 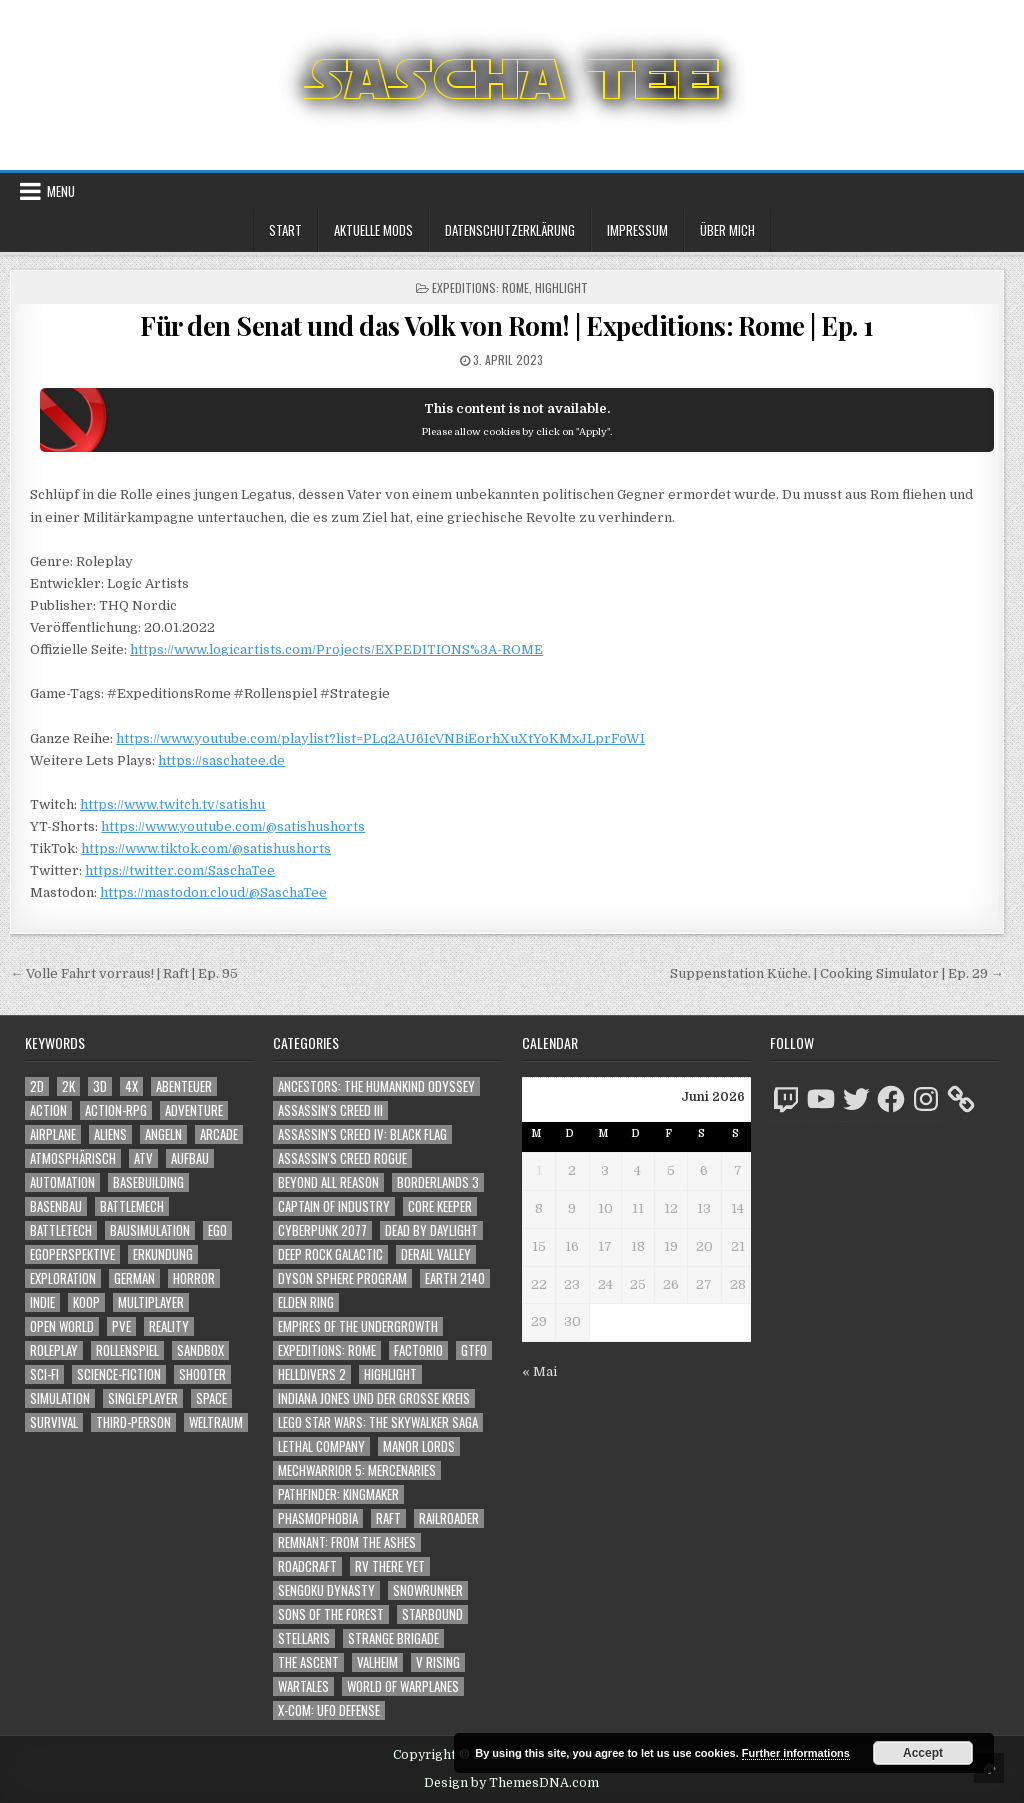 What do you see at coordinates (151, 1302) in the screenshot?
I see `Multiplayer [Multiplayer (4.940 Einträge)]` at bounding box center [151, 1302].